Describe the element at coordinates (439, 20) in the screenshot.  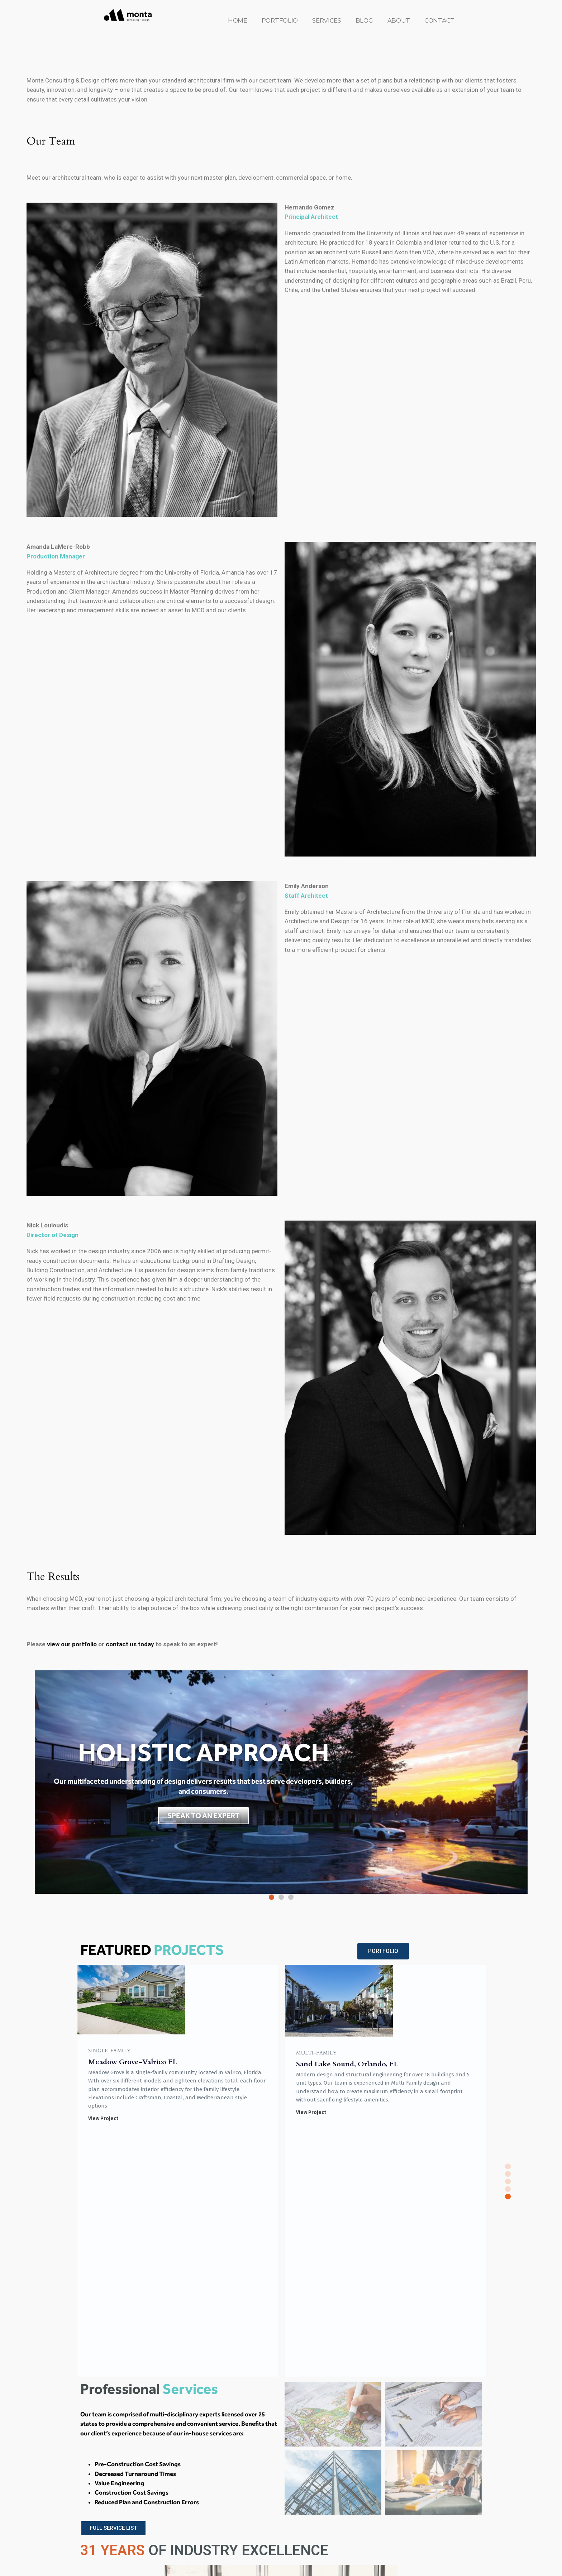
I see `CONTACT` at that location.